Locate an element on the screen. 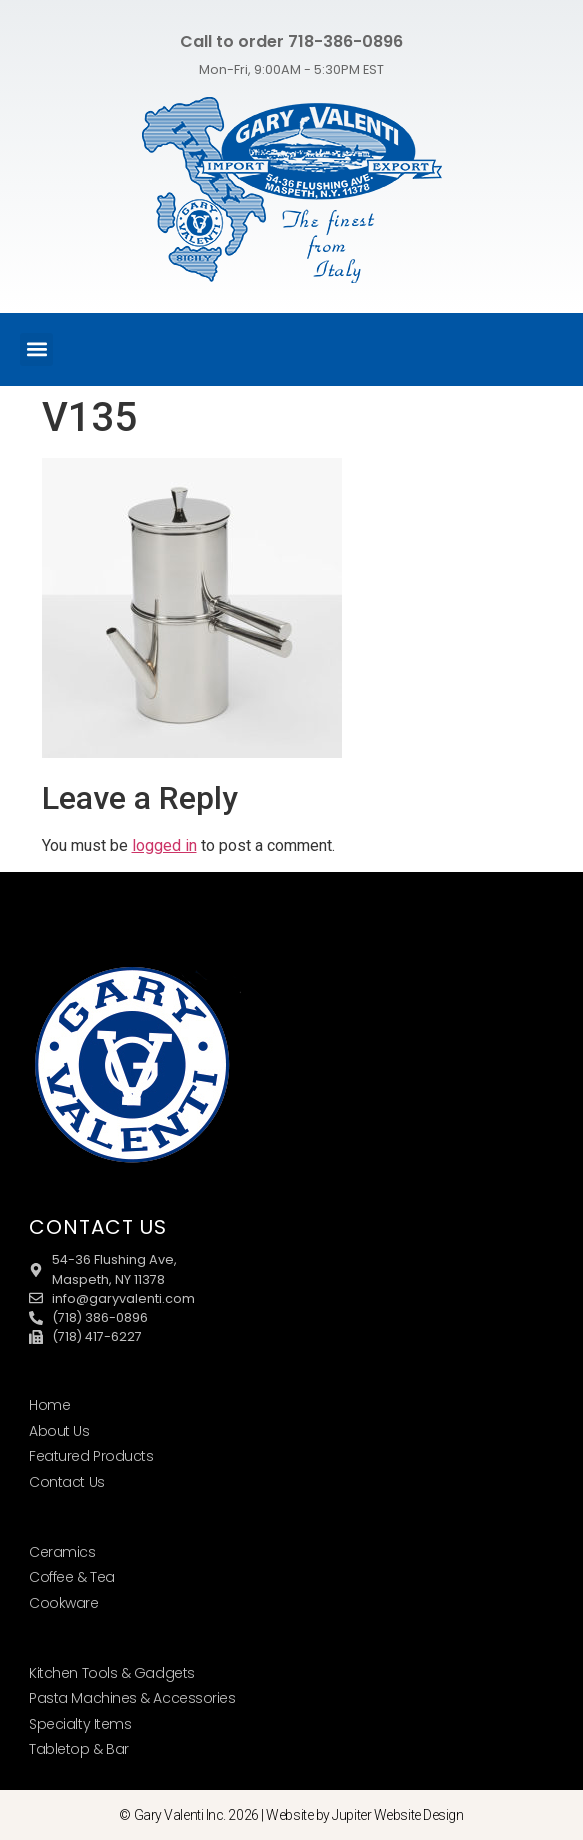 The height and width of the screenshot is (1840, 583). Specialty Items is located at coordinates (80, 1724).